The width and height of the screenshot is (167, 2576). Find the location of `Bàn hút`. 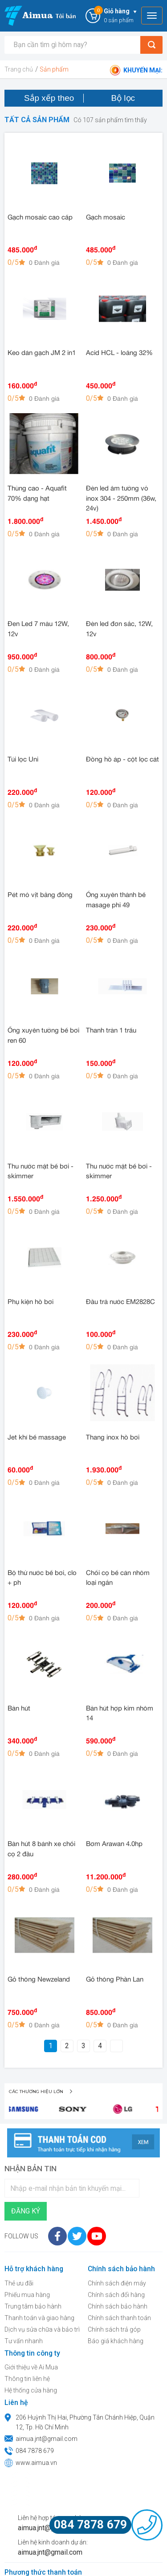

Bàn hút is located at coordinates (19, 1709).